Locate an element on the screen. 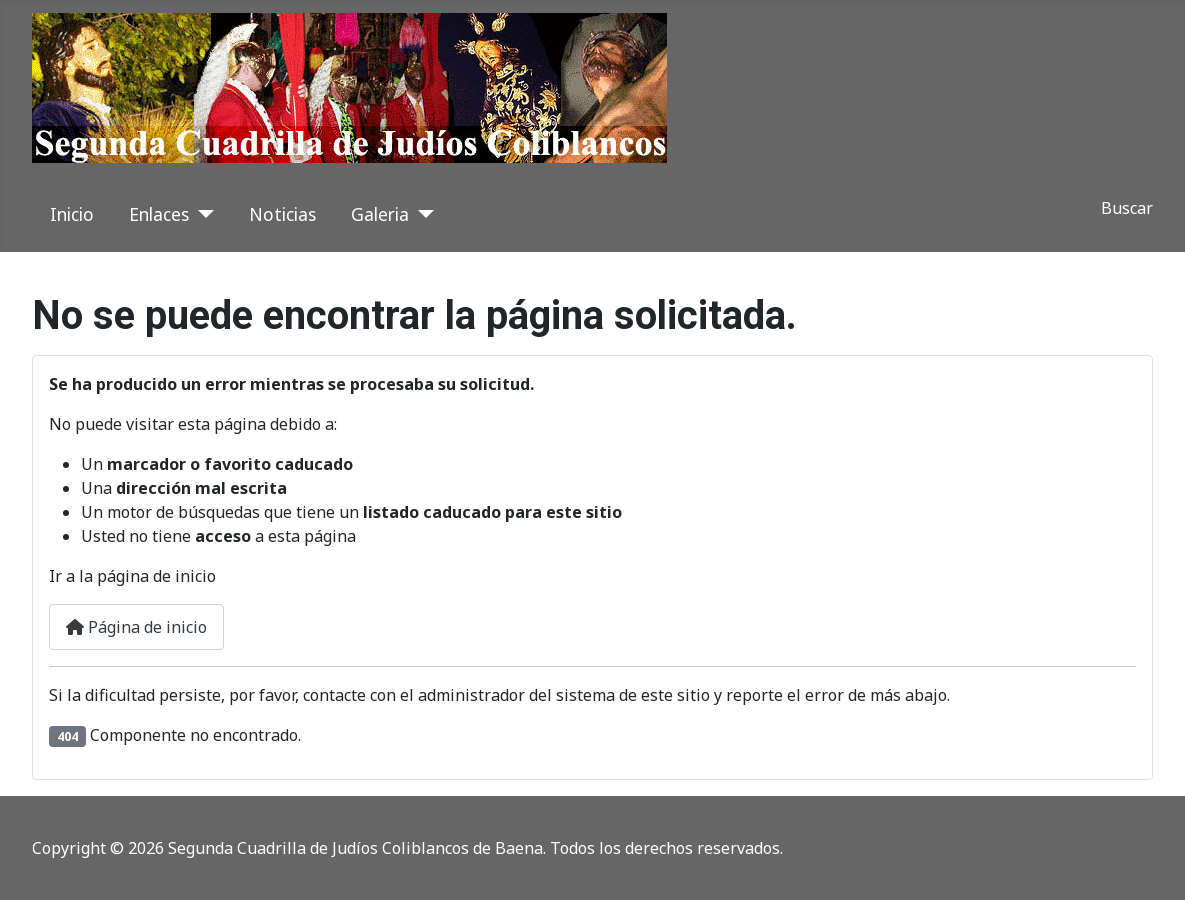 This screenshot has width=1185, height=900. [Galeria] is located at coordinates (421, 214).